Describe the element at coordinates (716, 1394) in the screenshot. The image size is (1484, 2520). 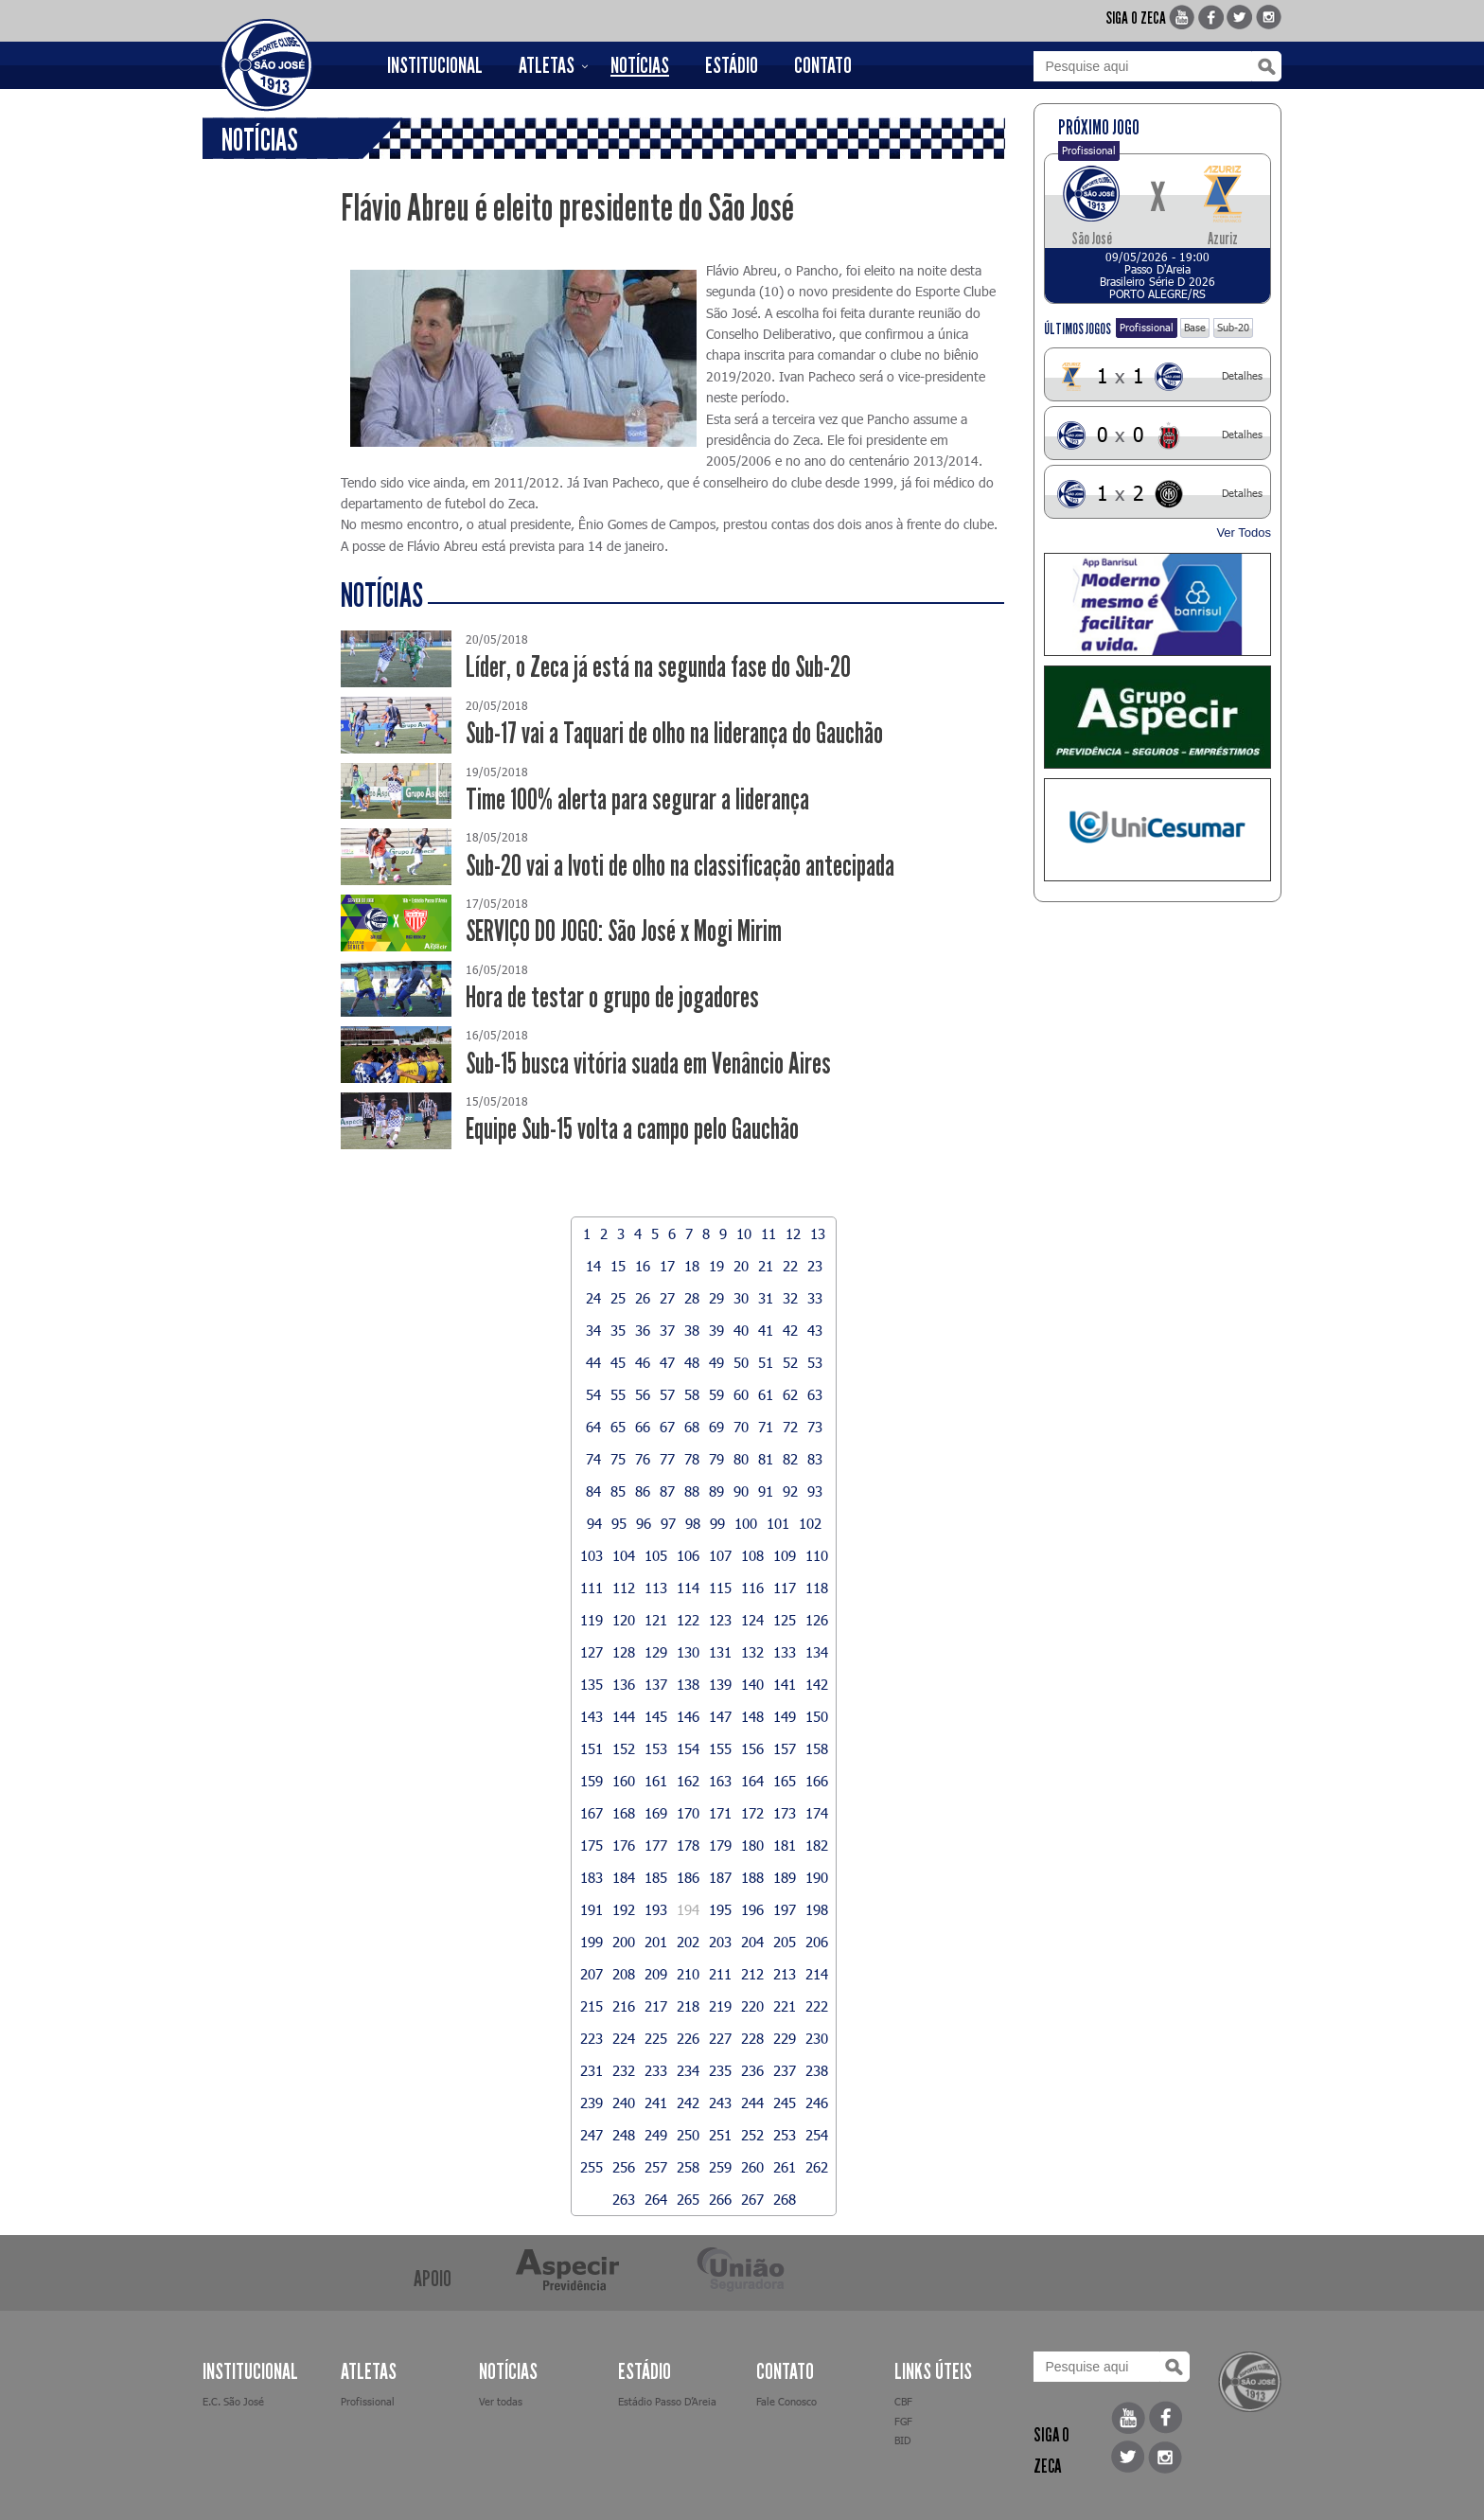
I see `59` at that location.